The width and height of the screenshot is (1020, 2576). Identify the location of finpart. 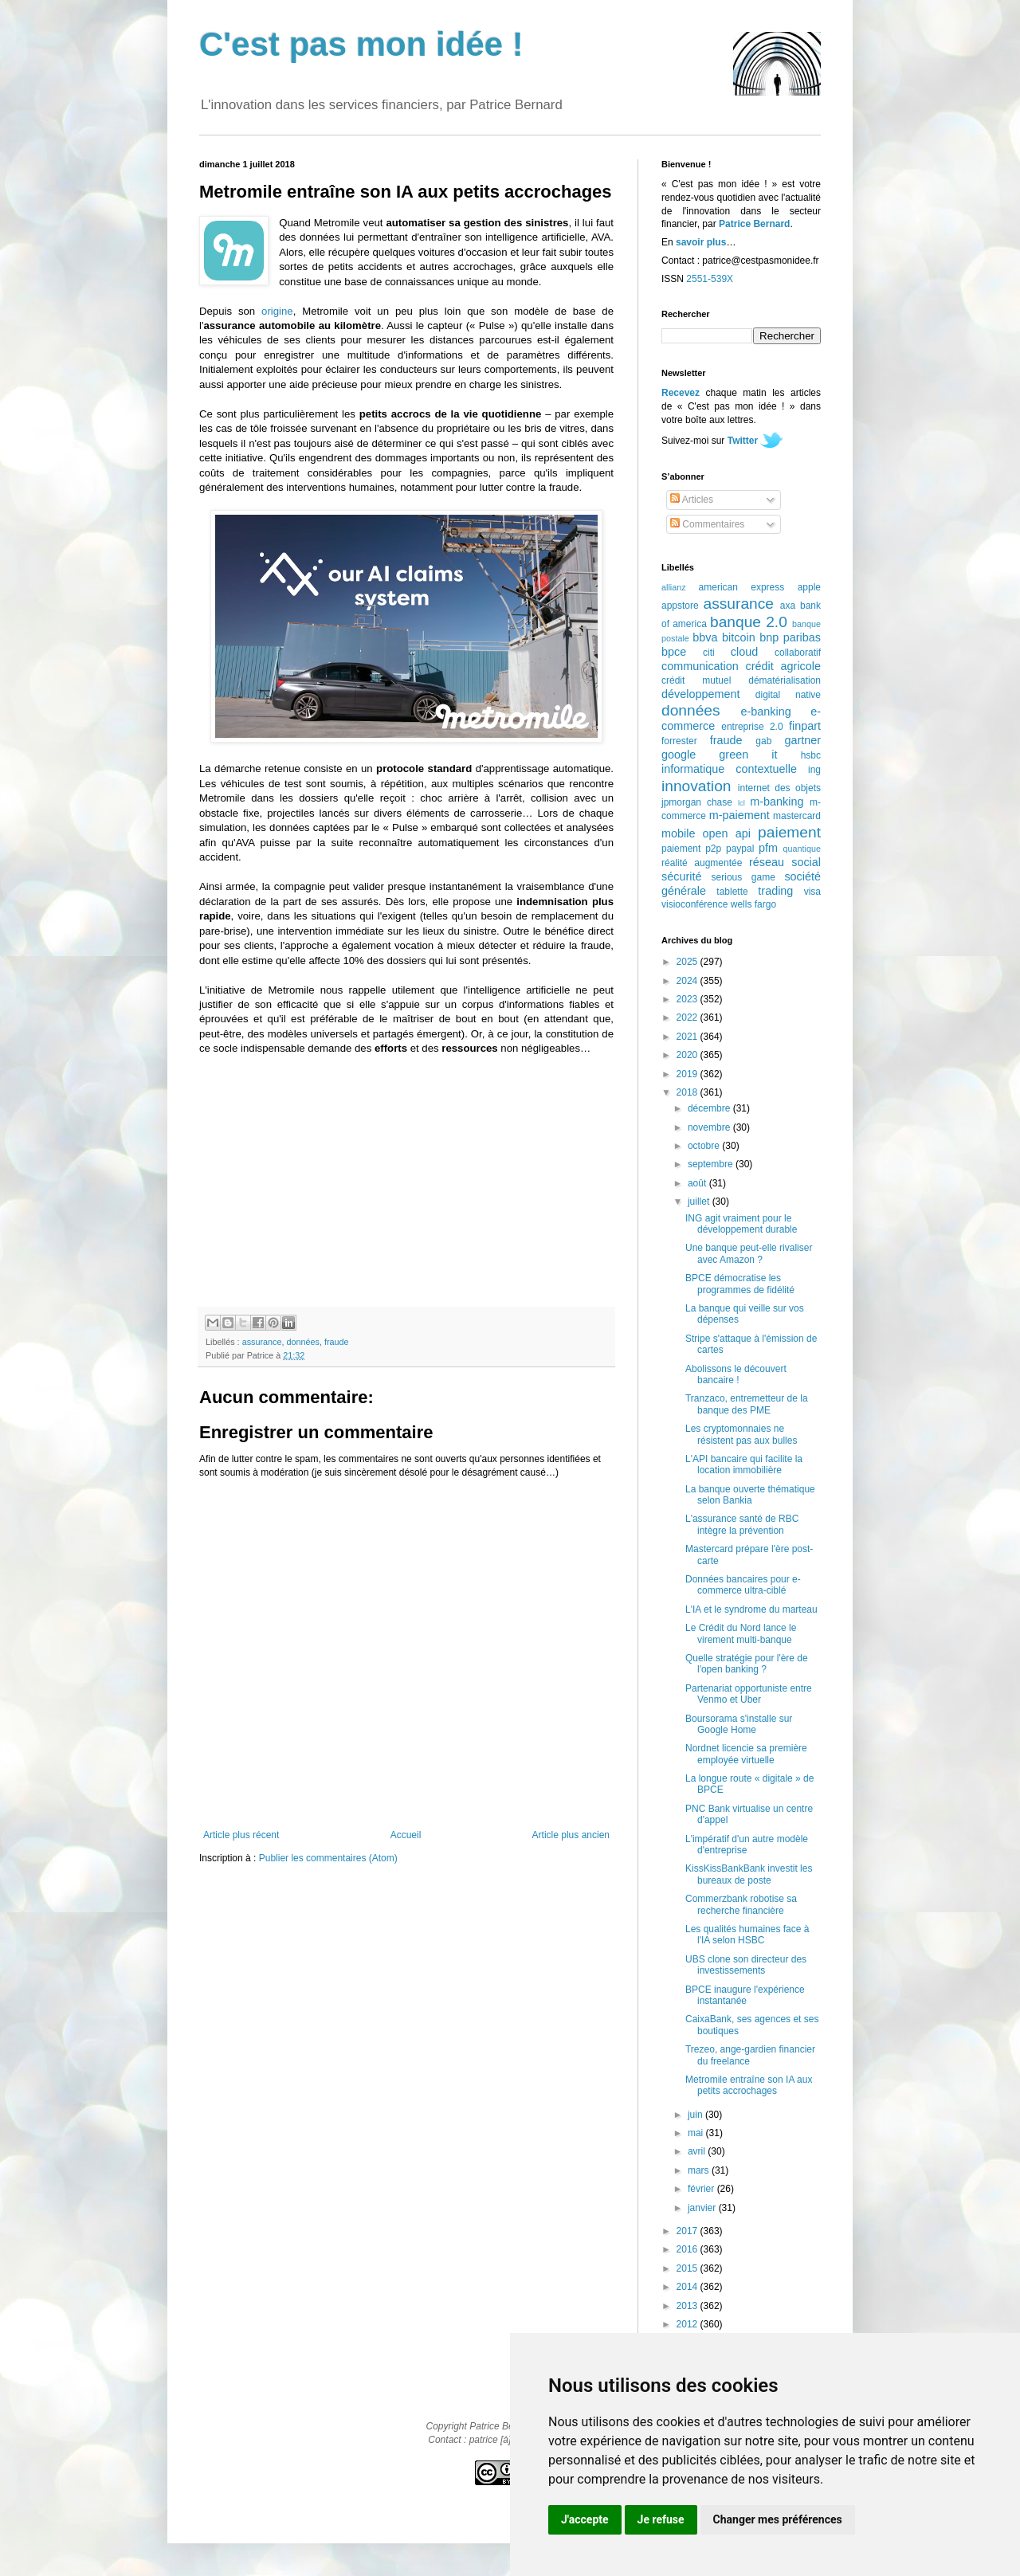
(805, 725).